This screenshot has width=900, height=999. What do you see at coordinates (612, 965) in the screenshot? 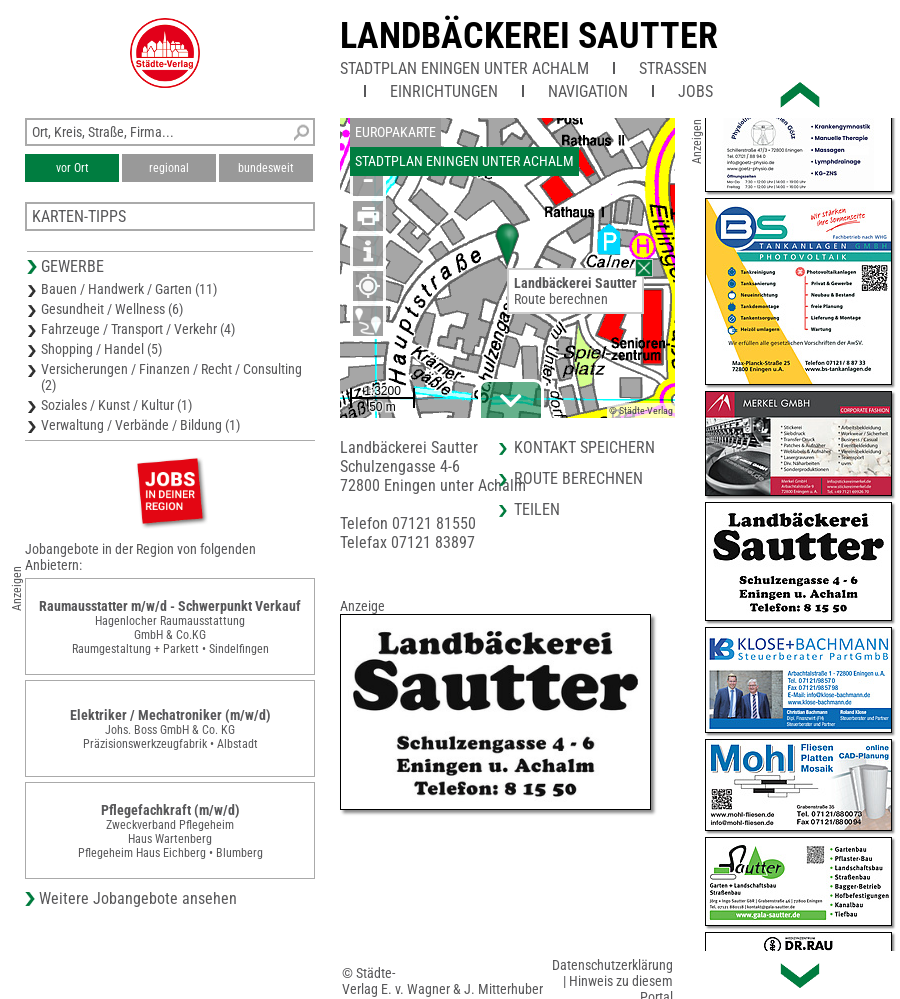
I see `Datenschutzerklärung` at bounding box center [612, 965].